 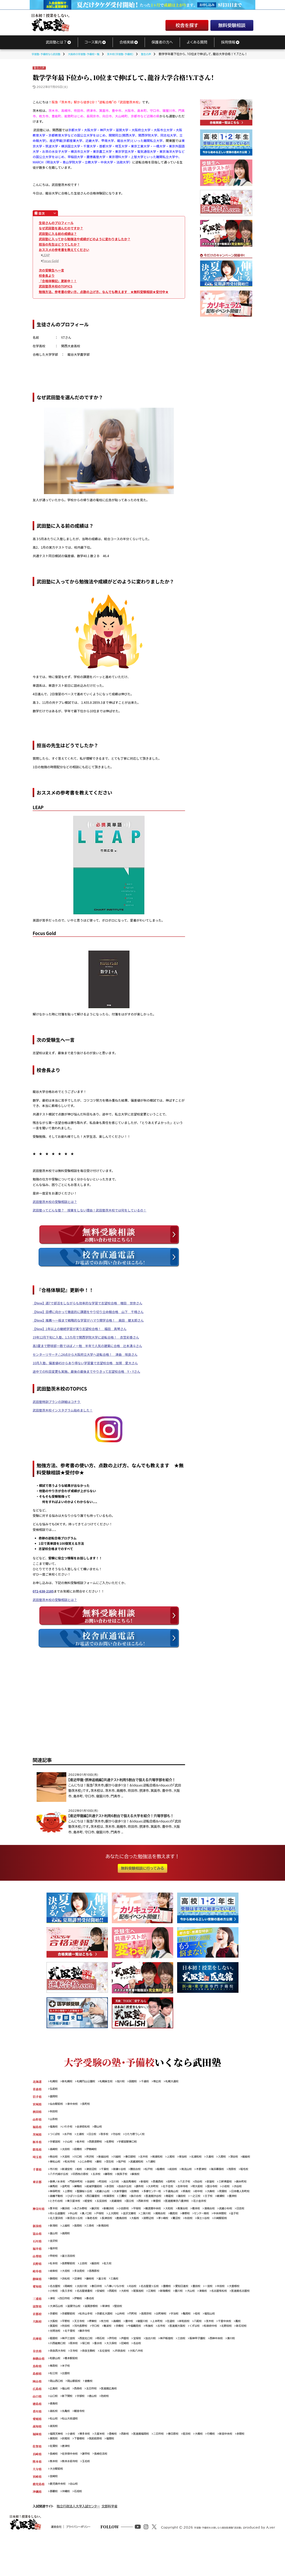 I want to click on 札幌麻生校, so click(x=112, y=2081).